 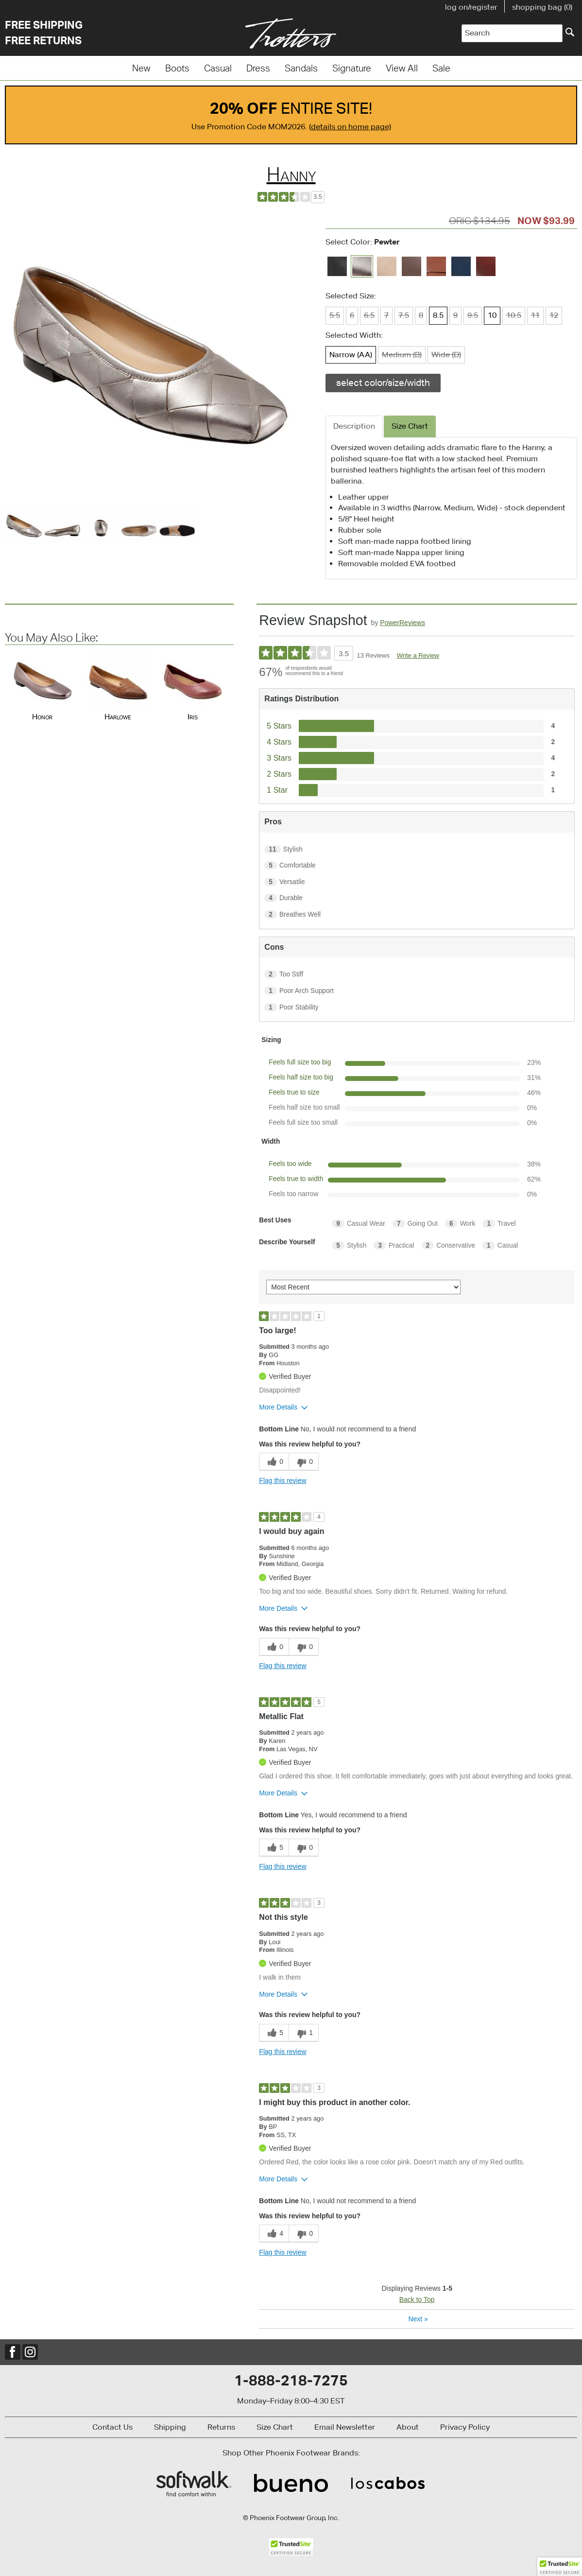 I want to click on 9.5 [Size 9.5 is not available], so click(x=472, y=315).